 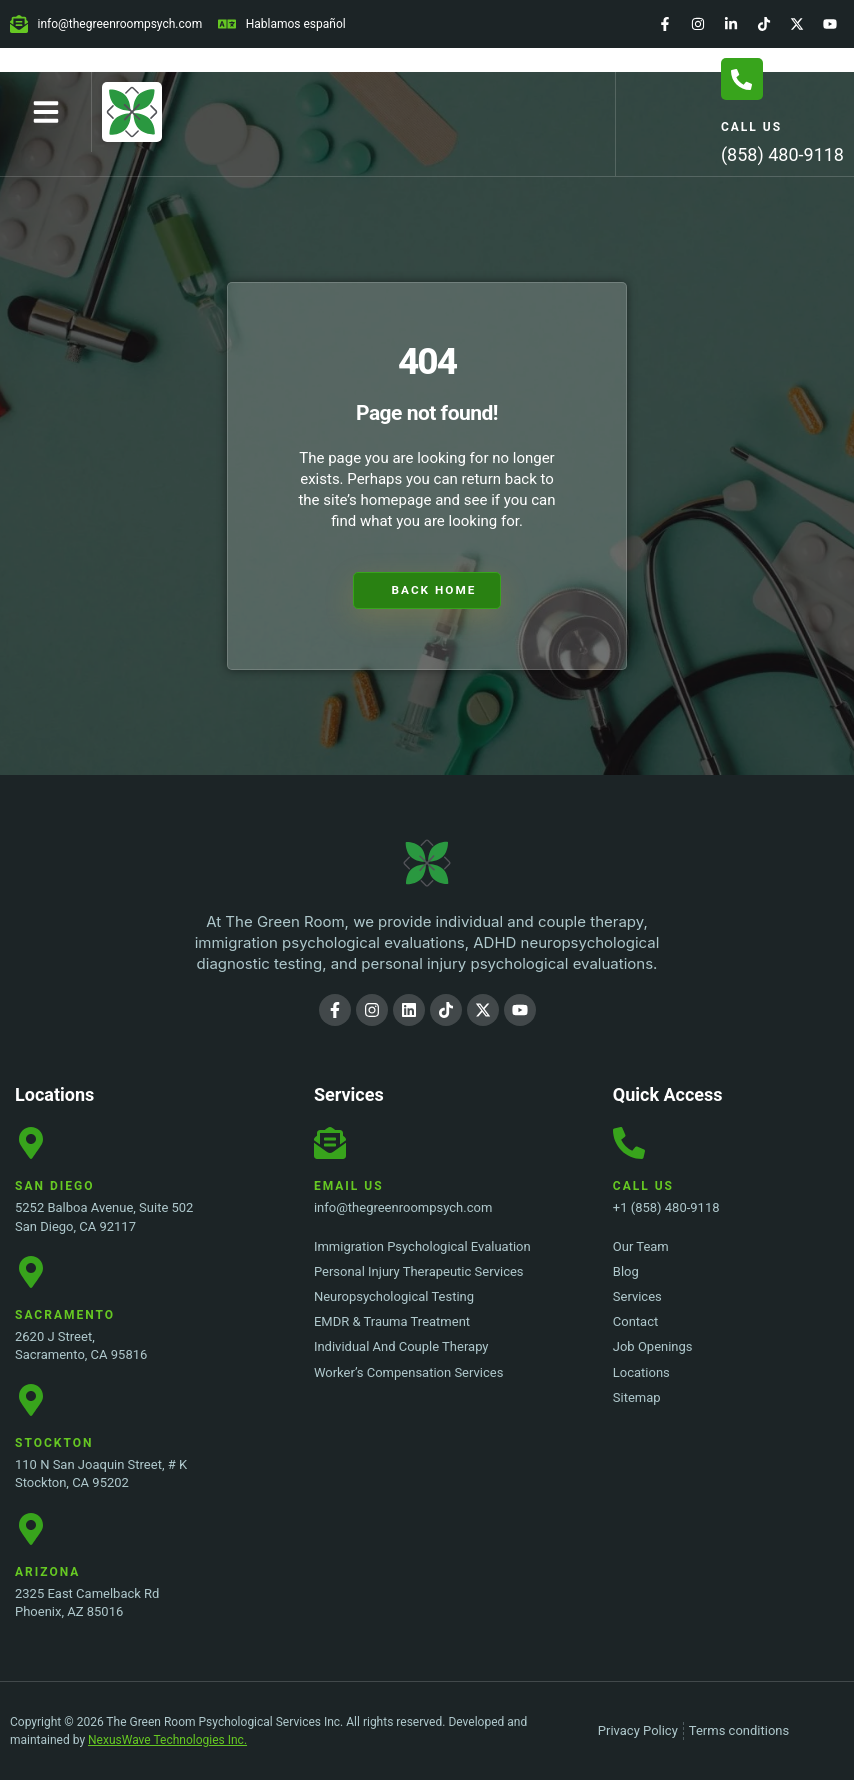 What do you see at coordinates (349, 1095) in the screenshot?
I see `Services` at bounding box center [349, 1095].